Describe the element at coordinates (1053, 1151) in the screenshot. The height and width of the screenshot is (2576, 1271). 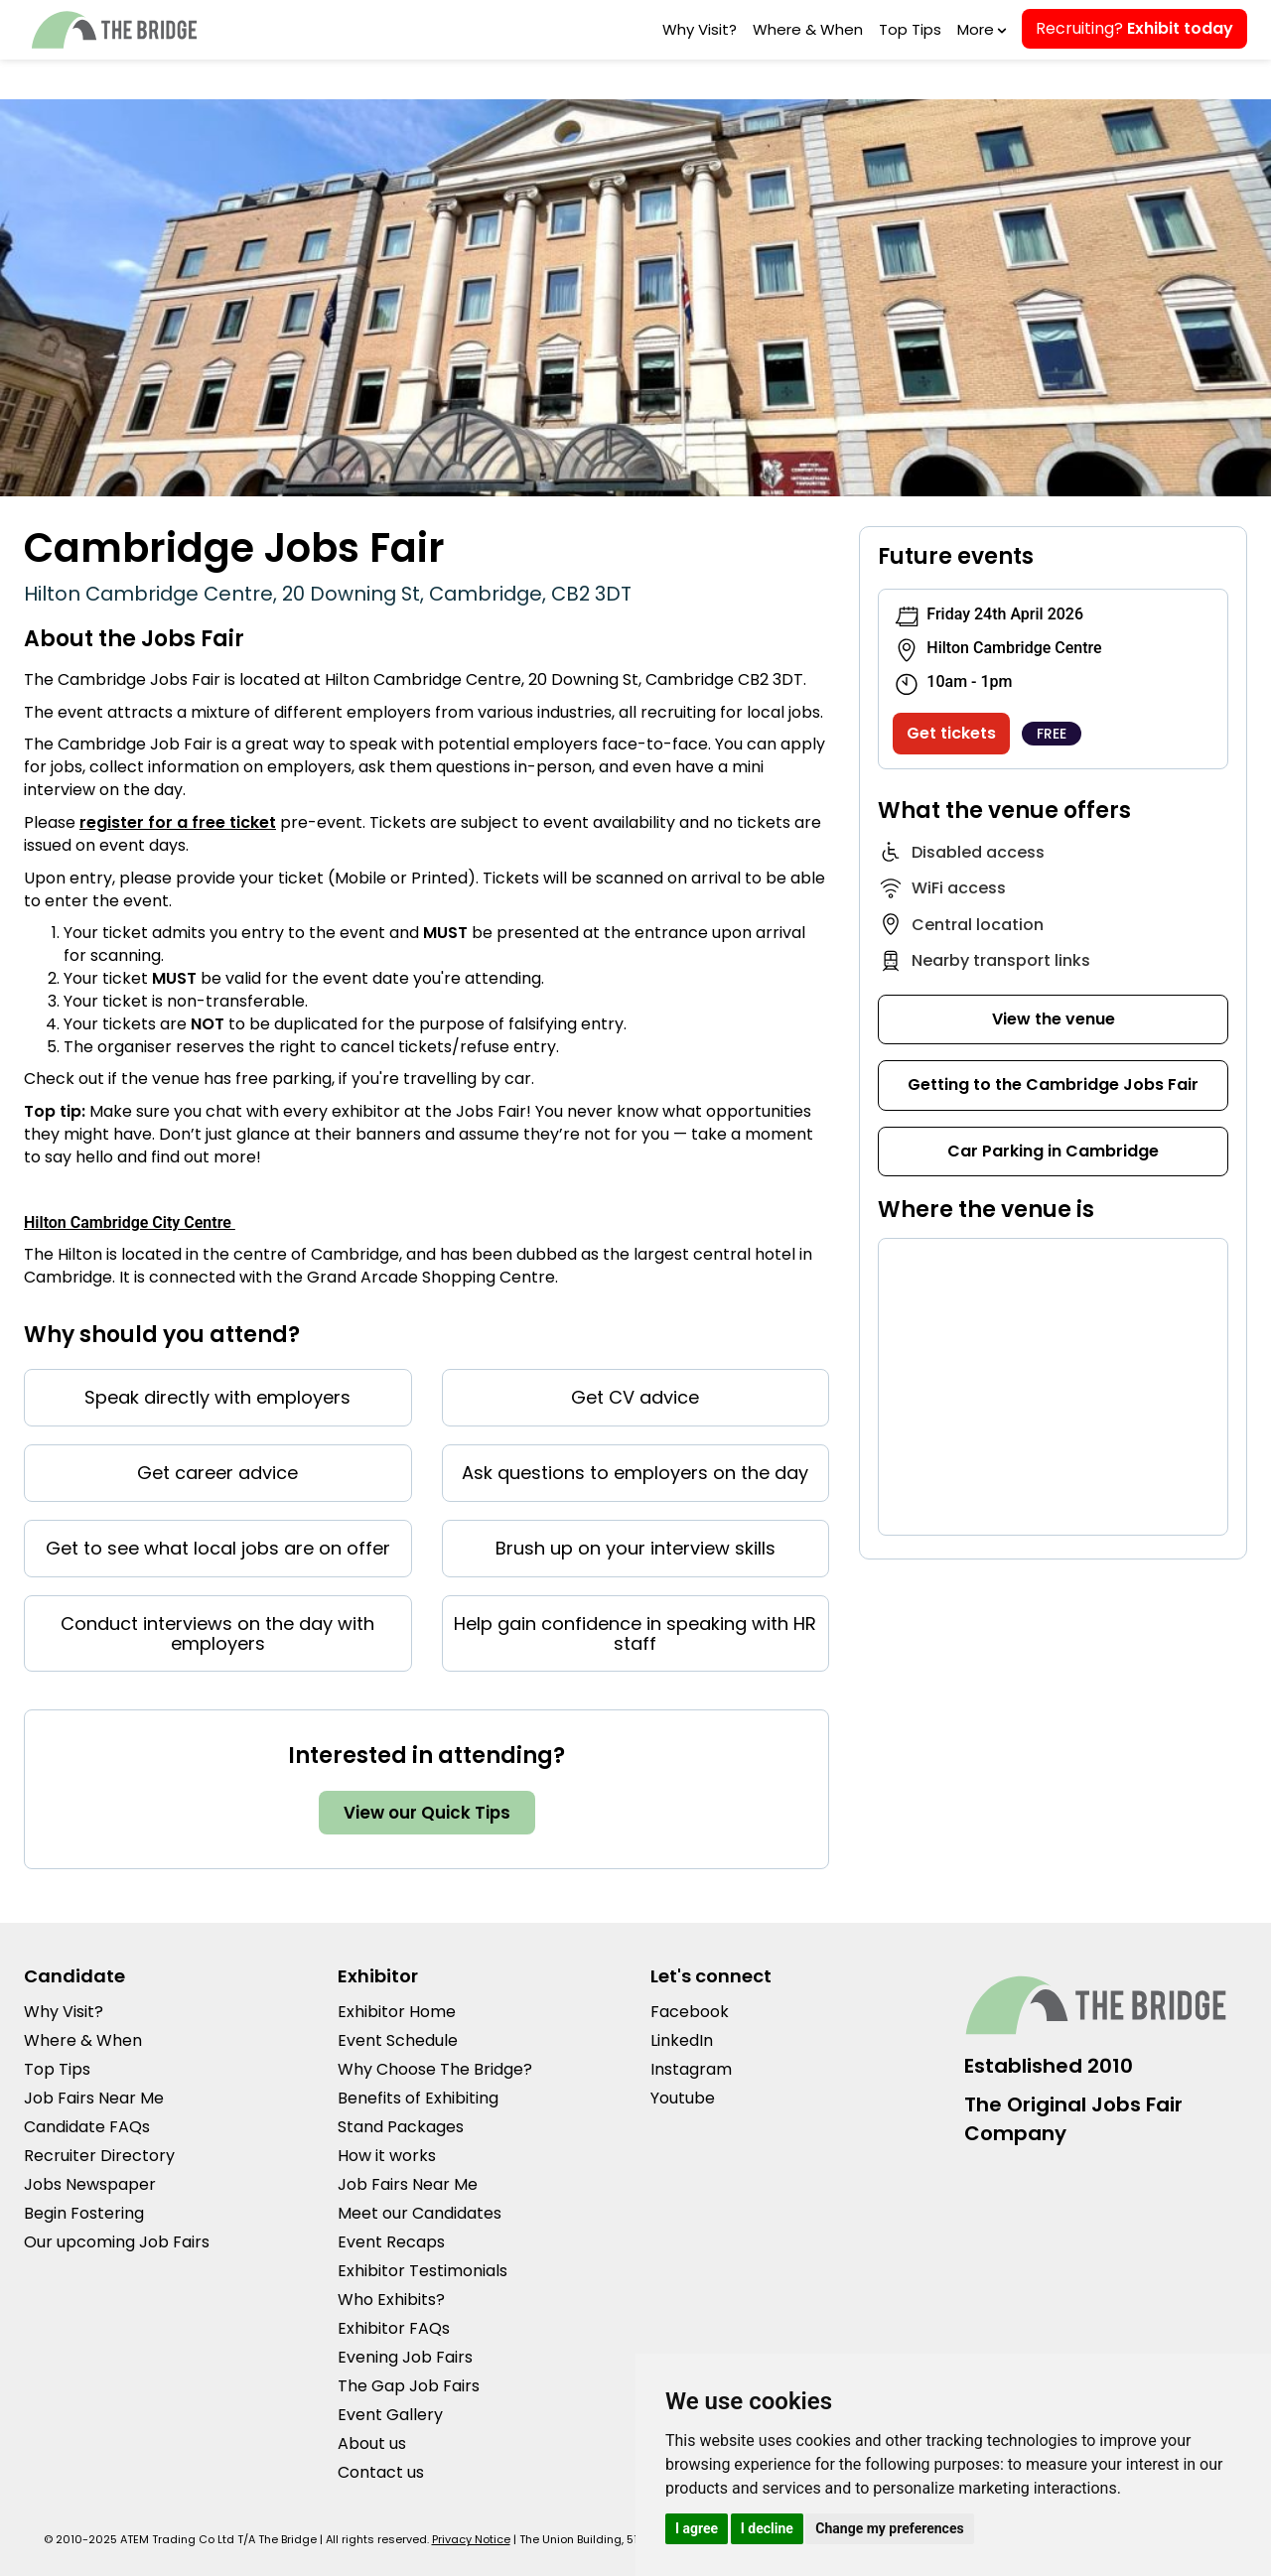
I see `Car Parking in Cambridge` at that location.